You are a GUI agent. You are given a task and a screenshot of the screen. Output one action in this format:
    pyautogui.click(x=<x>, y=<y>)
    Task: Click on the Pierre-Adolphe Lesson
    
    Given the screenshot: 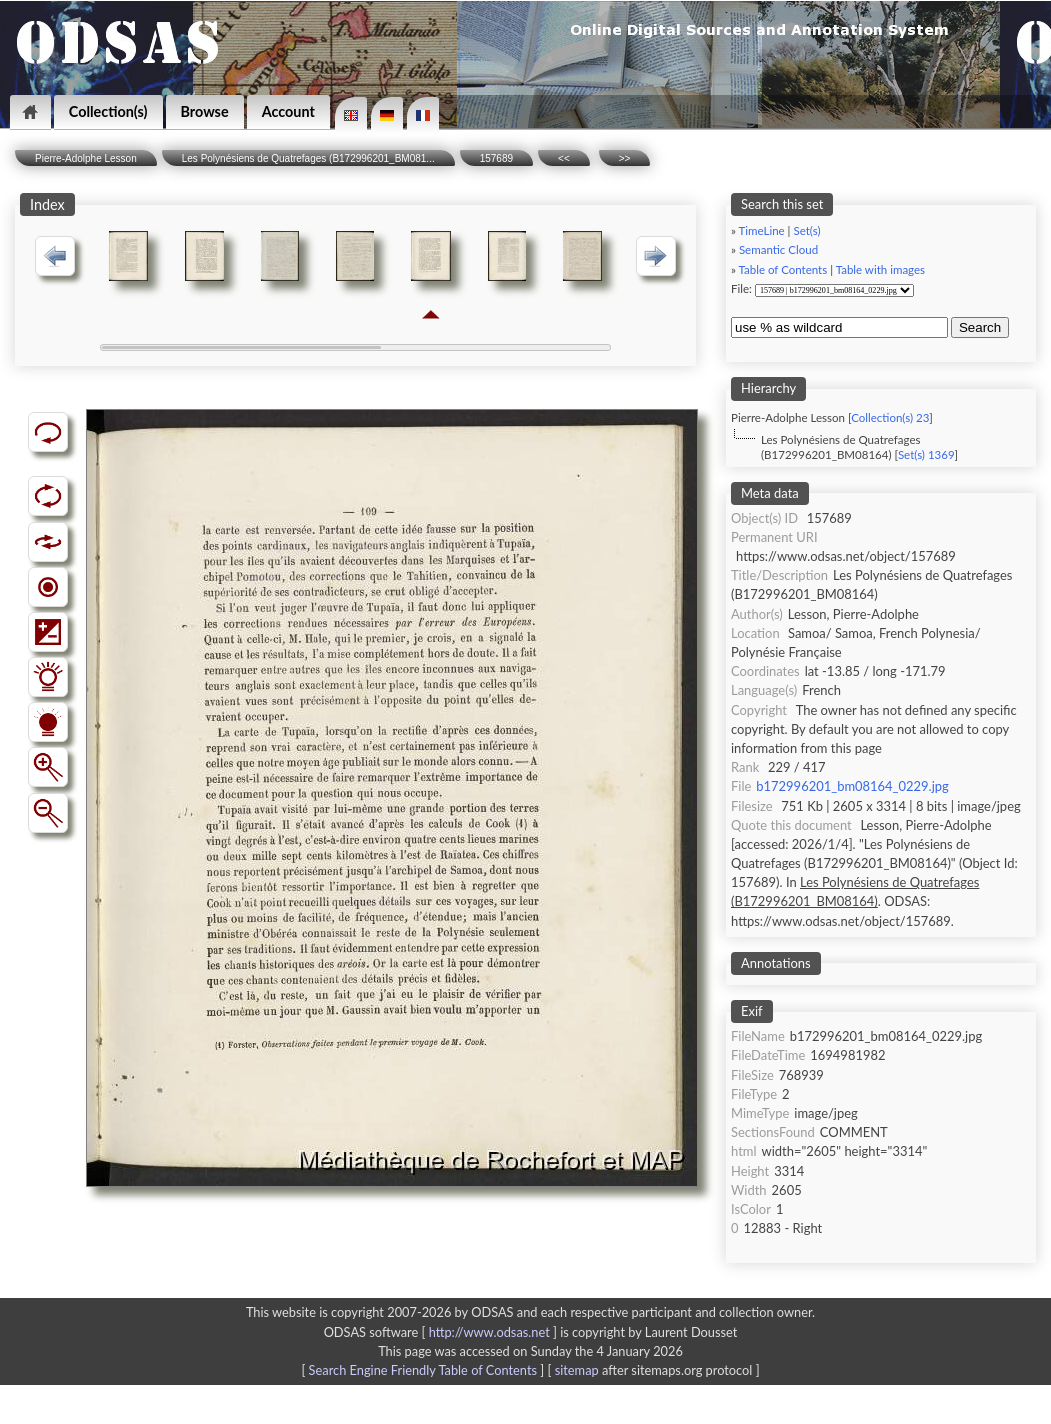 What is the action you would take?
    pyautogui.click(x=86, y=158)
    